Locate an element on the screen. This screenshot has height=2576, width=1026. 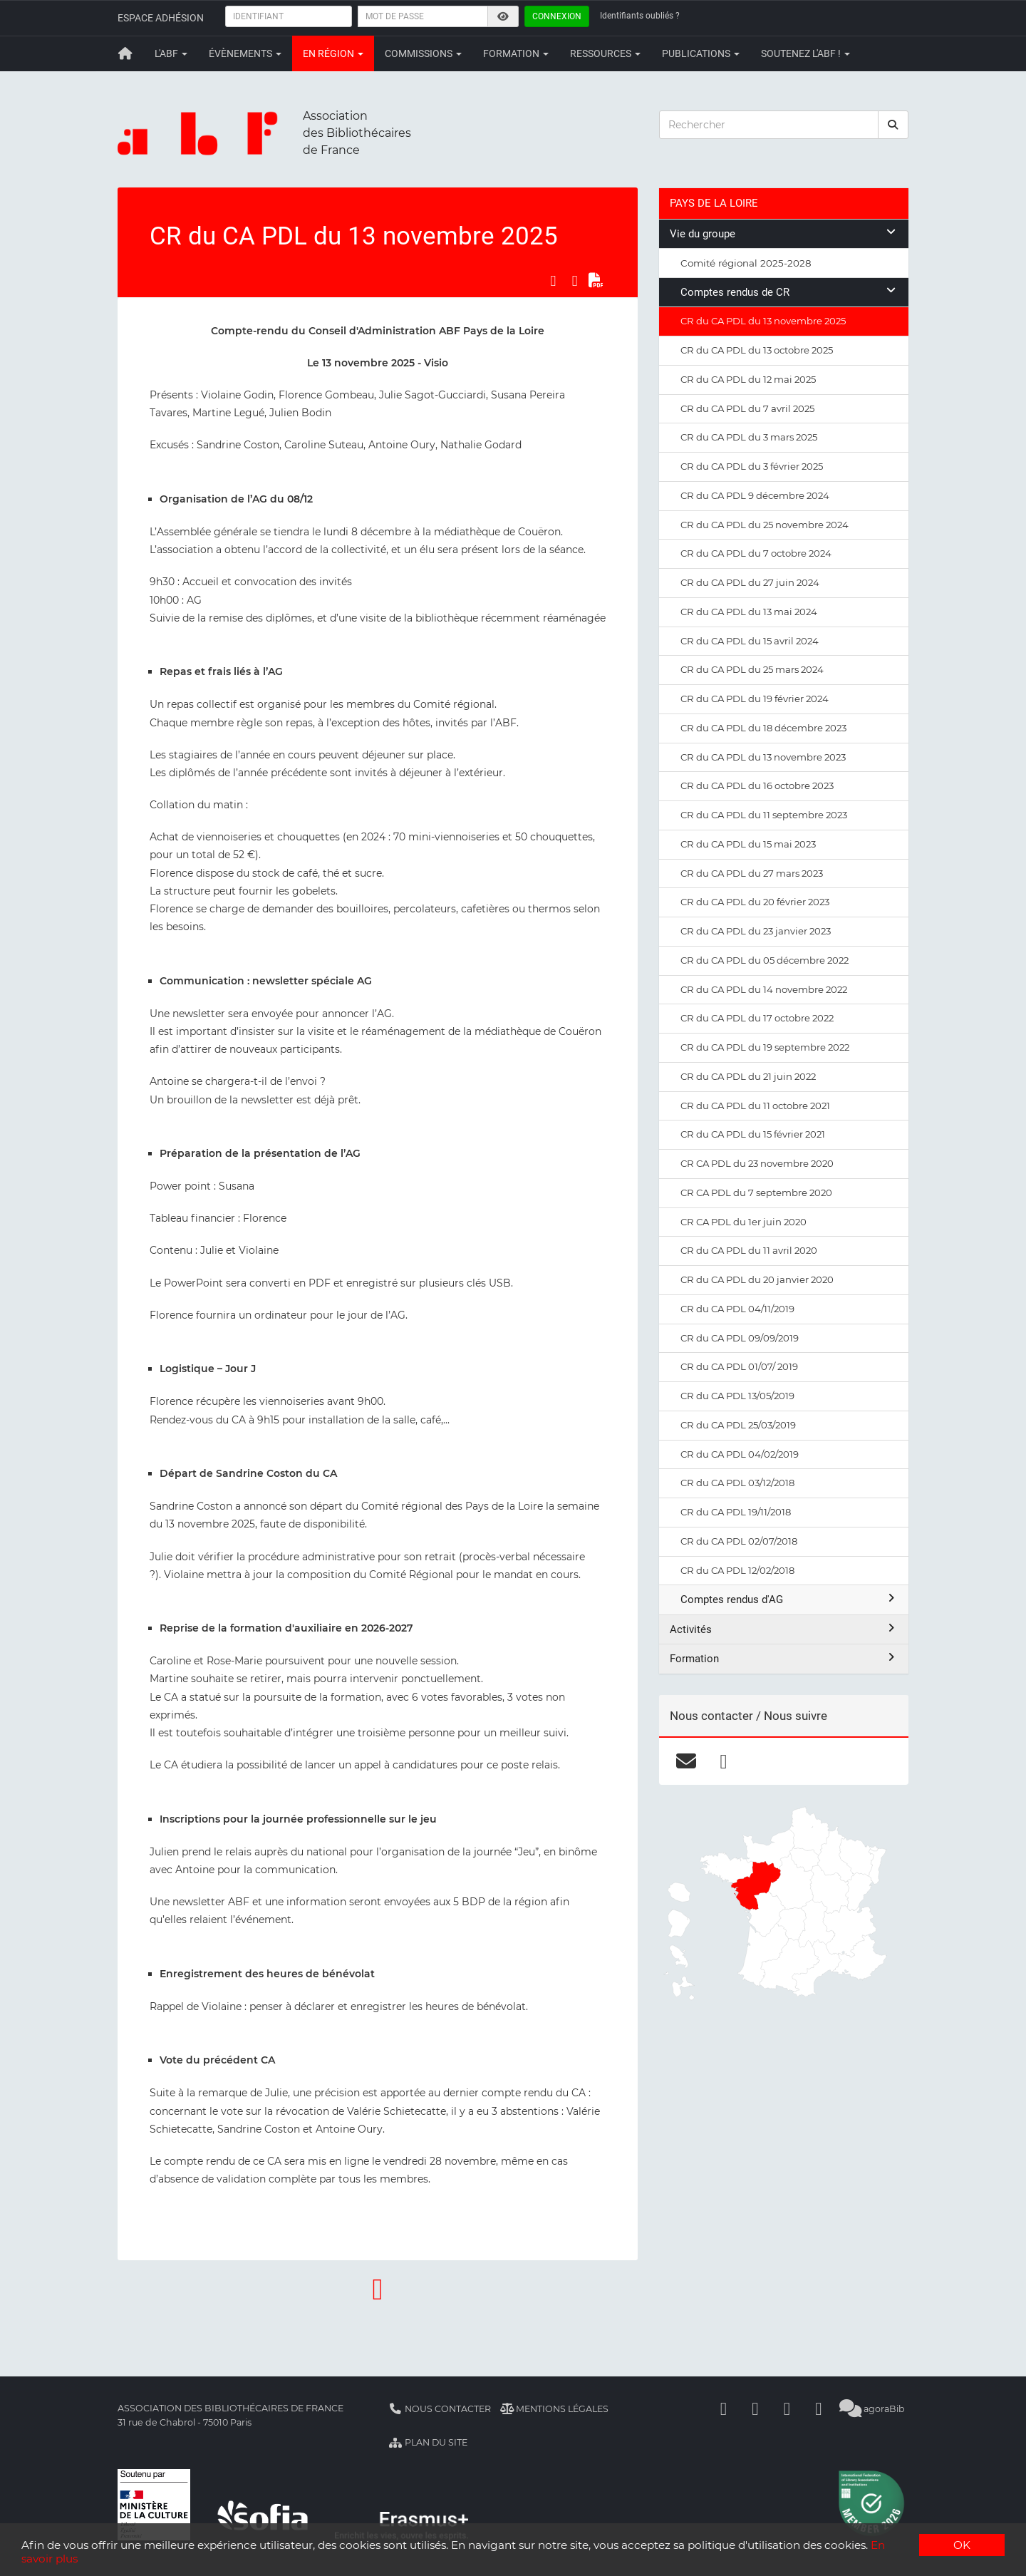
Mentions légales is located at coordinates (554, 2409).